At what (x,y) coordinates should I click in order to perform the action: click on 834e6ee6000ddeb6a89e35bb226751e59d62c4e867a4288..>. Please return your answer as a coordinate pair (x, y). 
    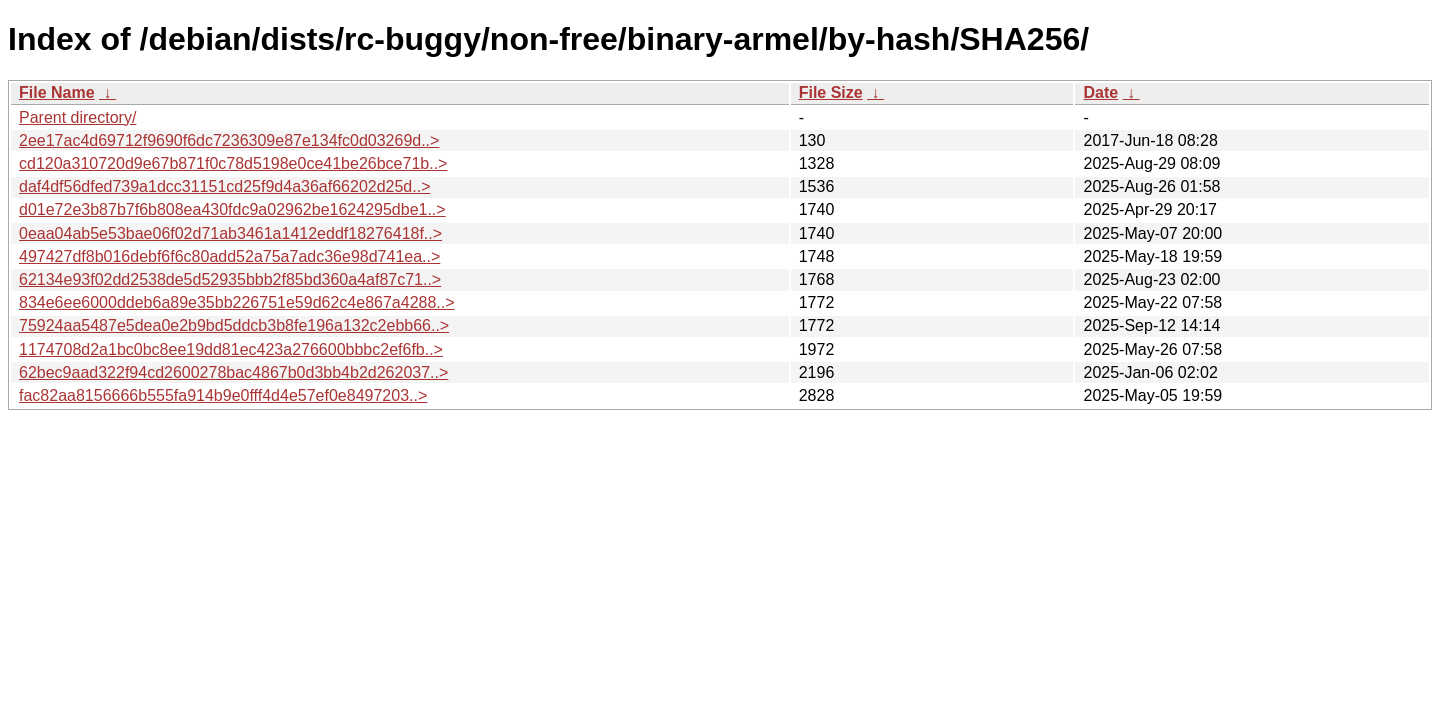
    Looking at the image, I should click on (237, 302).